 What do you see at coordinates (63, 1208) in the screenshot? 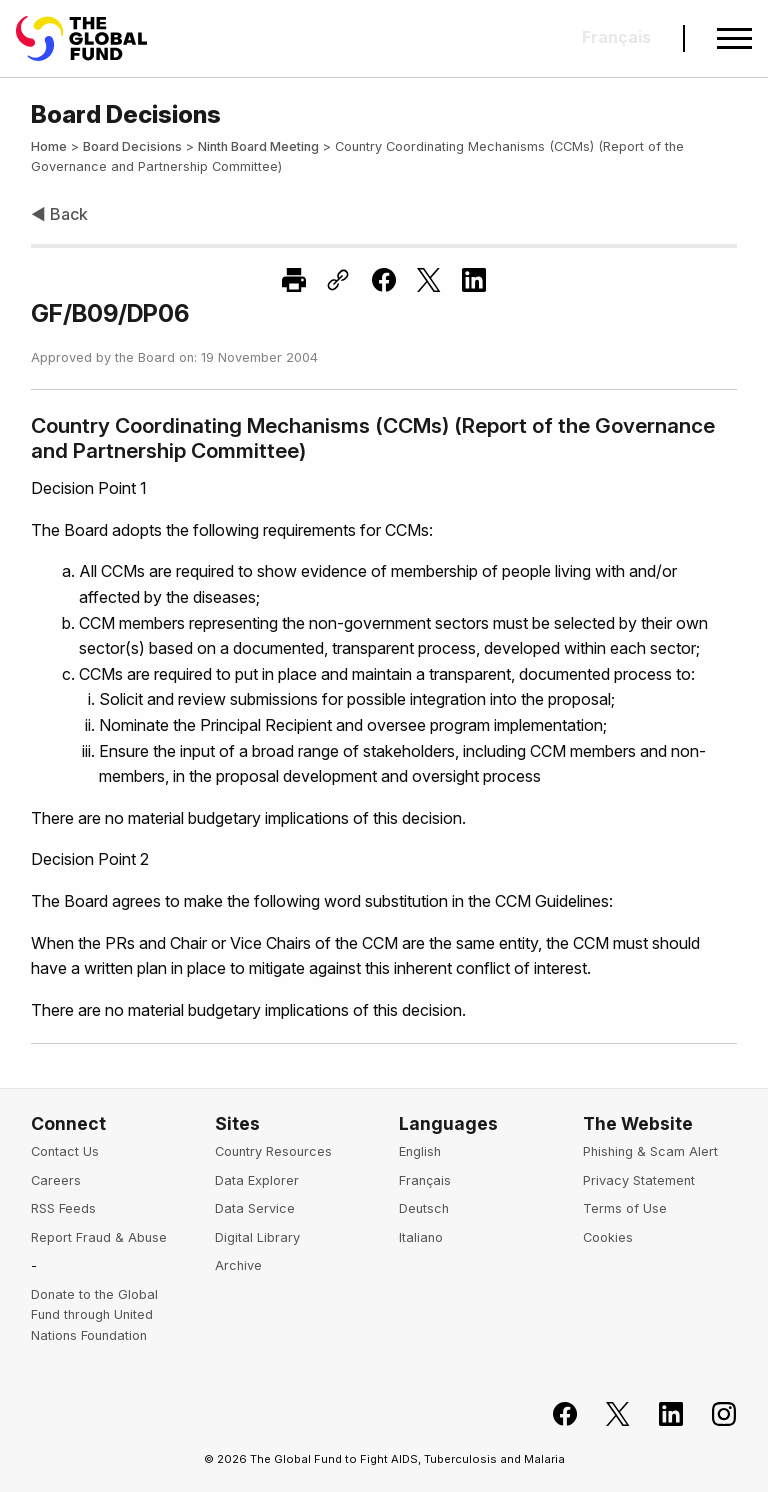
I see `RSS Feeds` at bounding box center [63, 1208].